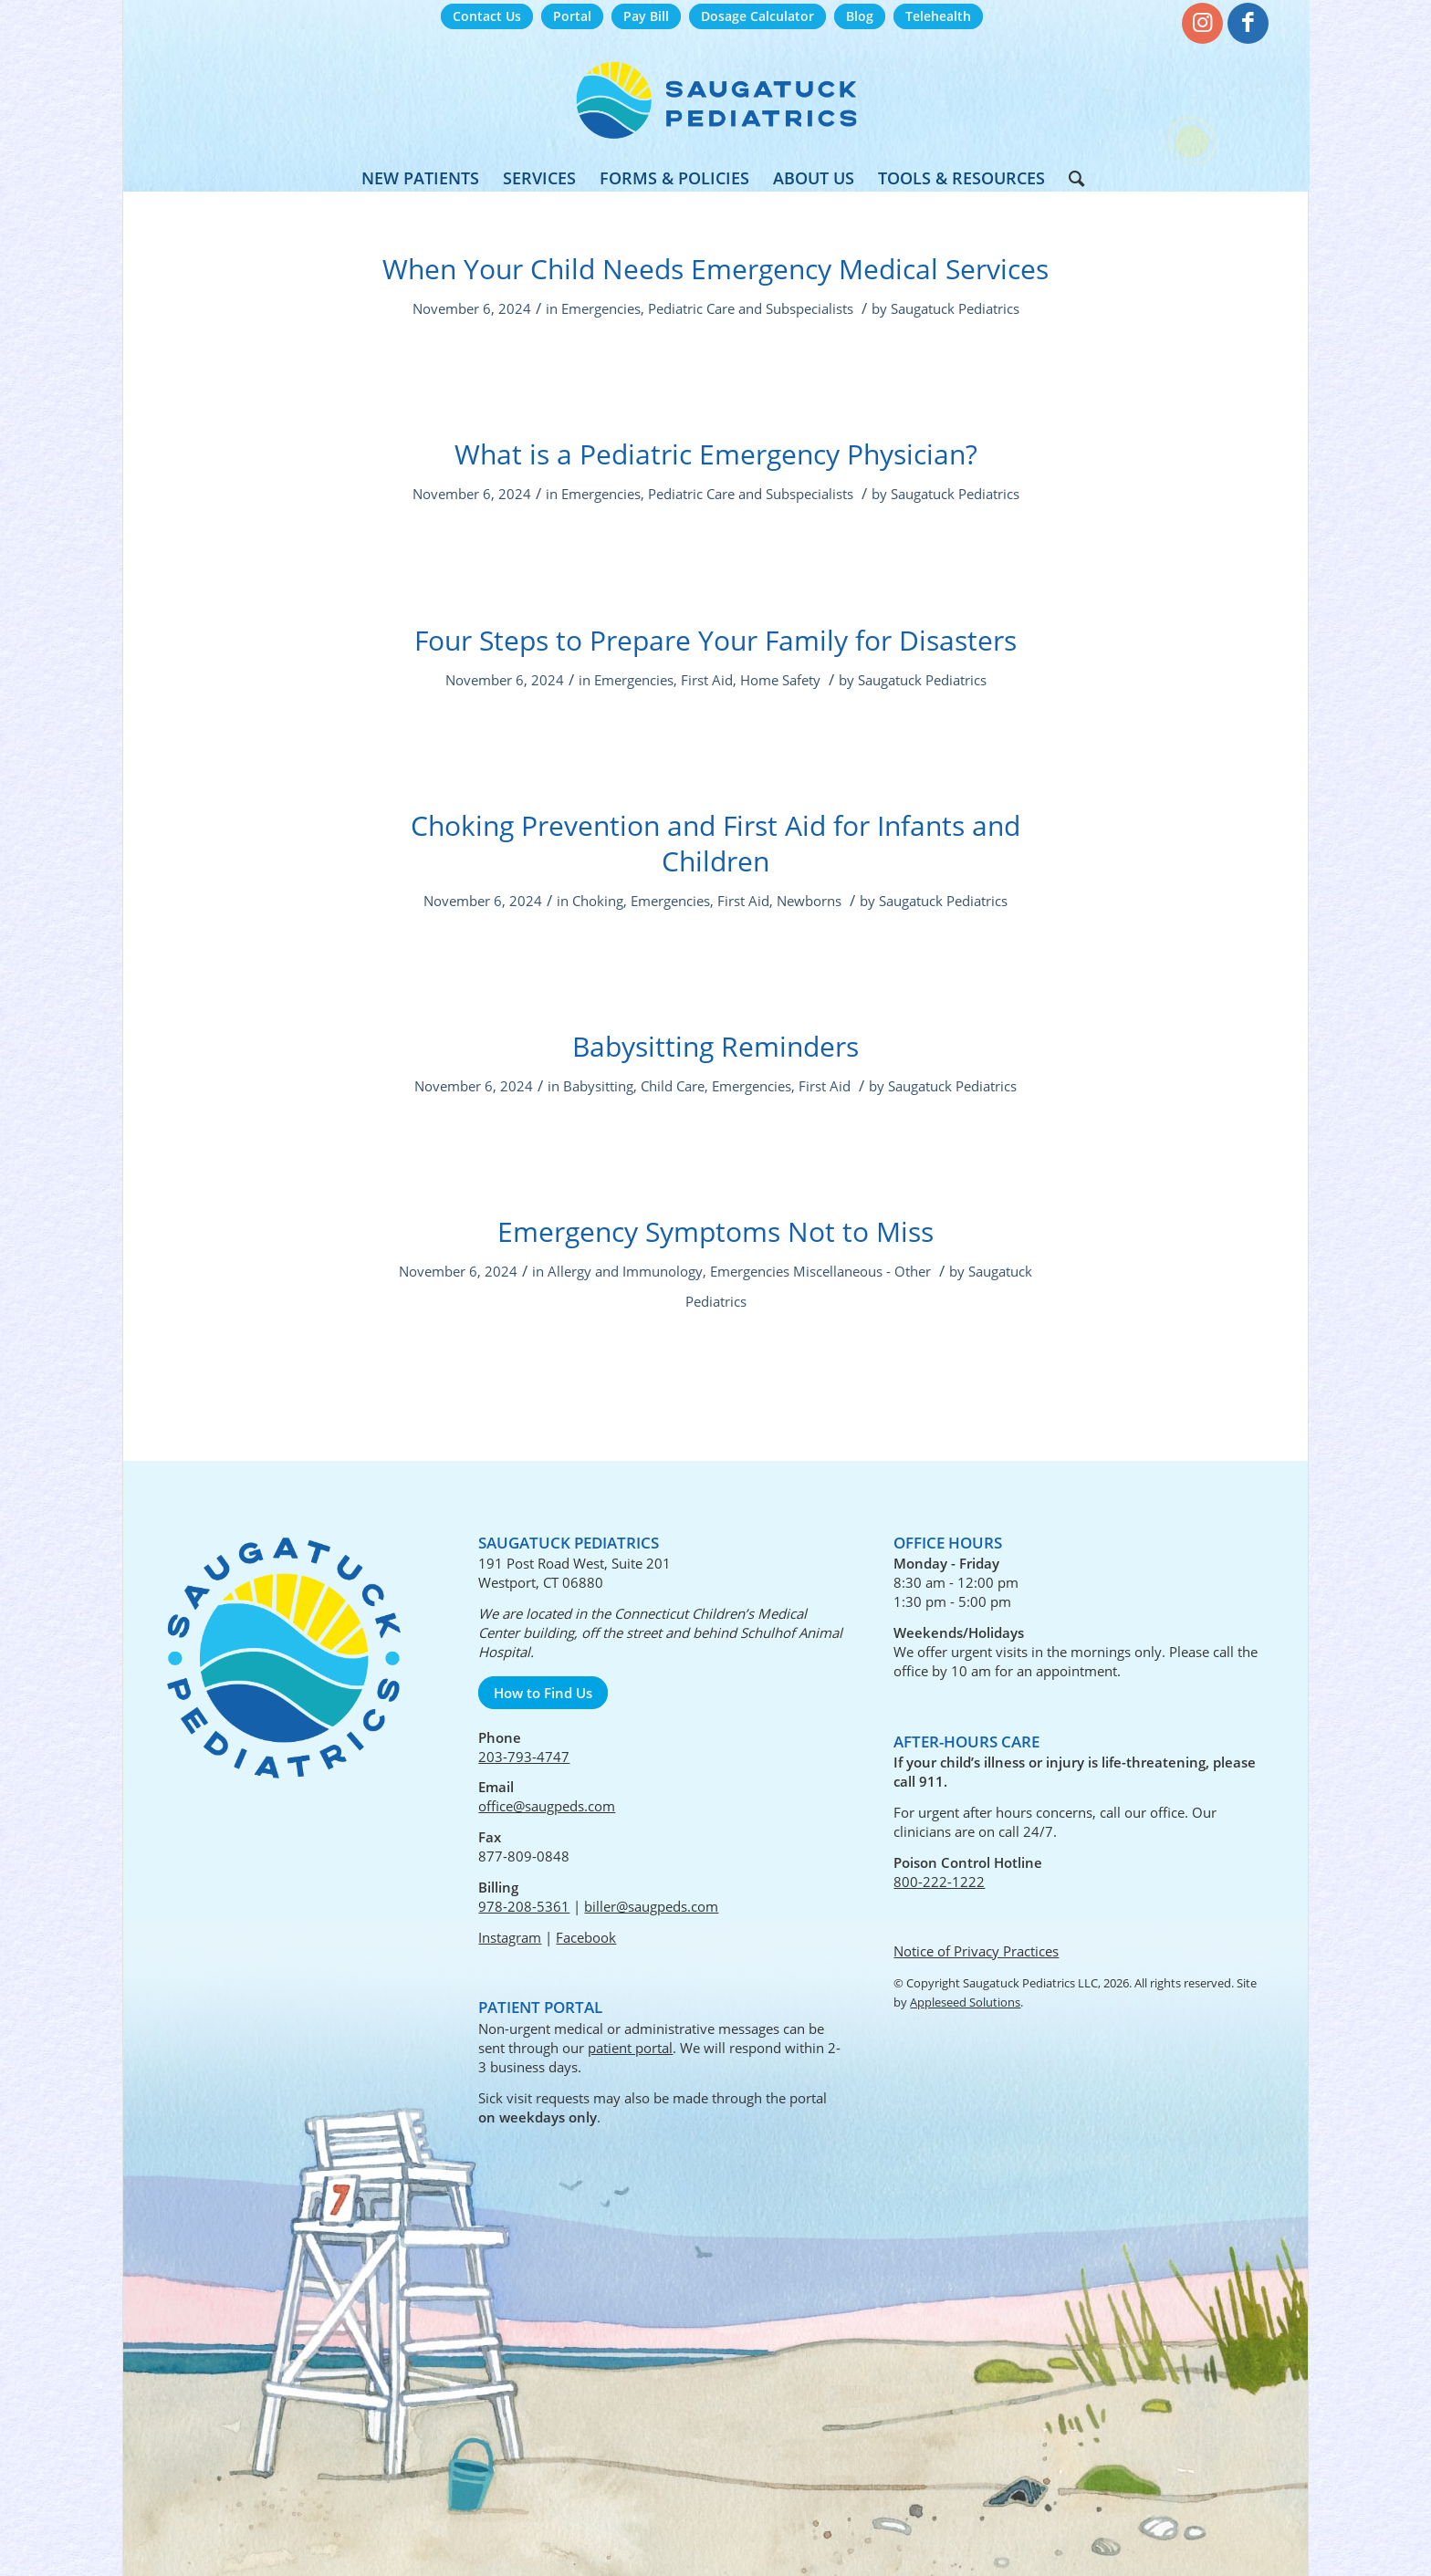 The image size is (1431, 2576). Describe the element at coordinates (586, 1937) in the screenshot. I see `Facebook` at that location.